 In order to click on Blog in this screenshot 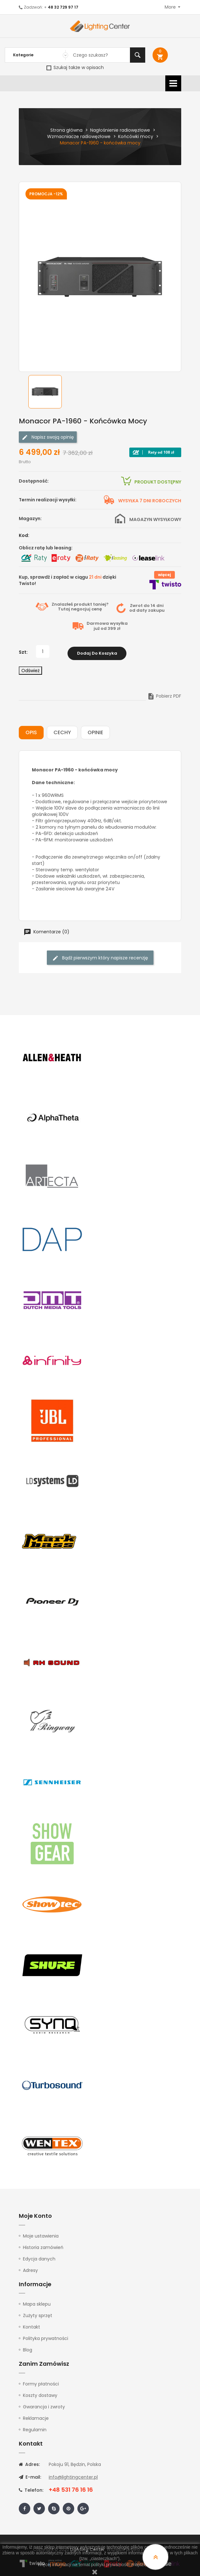, I will do `click(27, 2348)`.